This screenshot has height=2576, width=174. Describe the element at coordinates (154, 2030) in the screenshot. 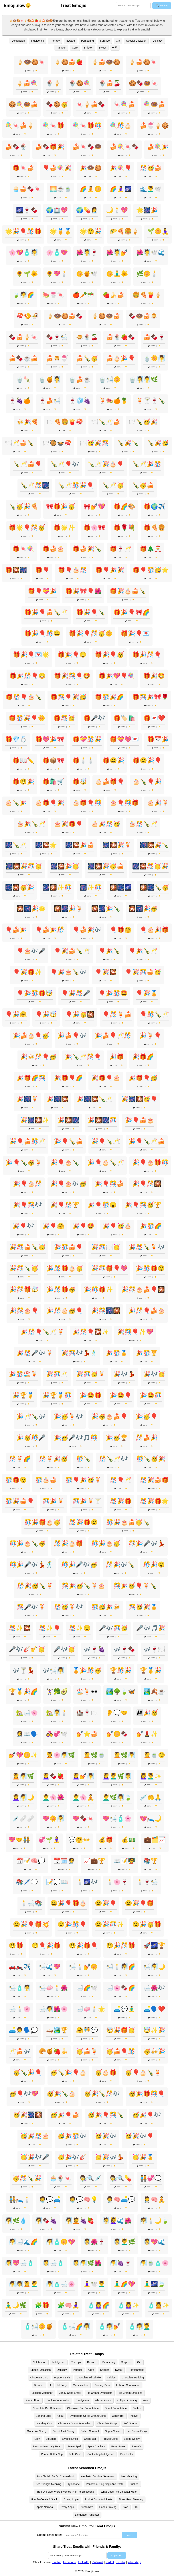

I see `🤯✨🎉` at that location.